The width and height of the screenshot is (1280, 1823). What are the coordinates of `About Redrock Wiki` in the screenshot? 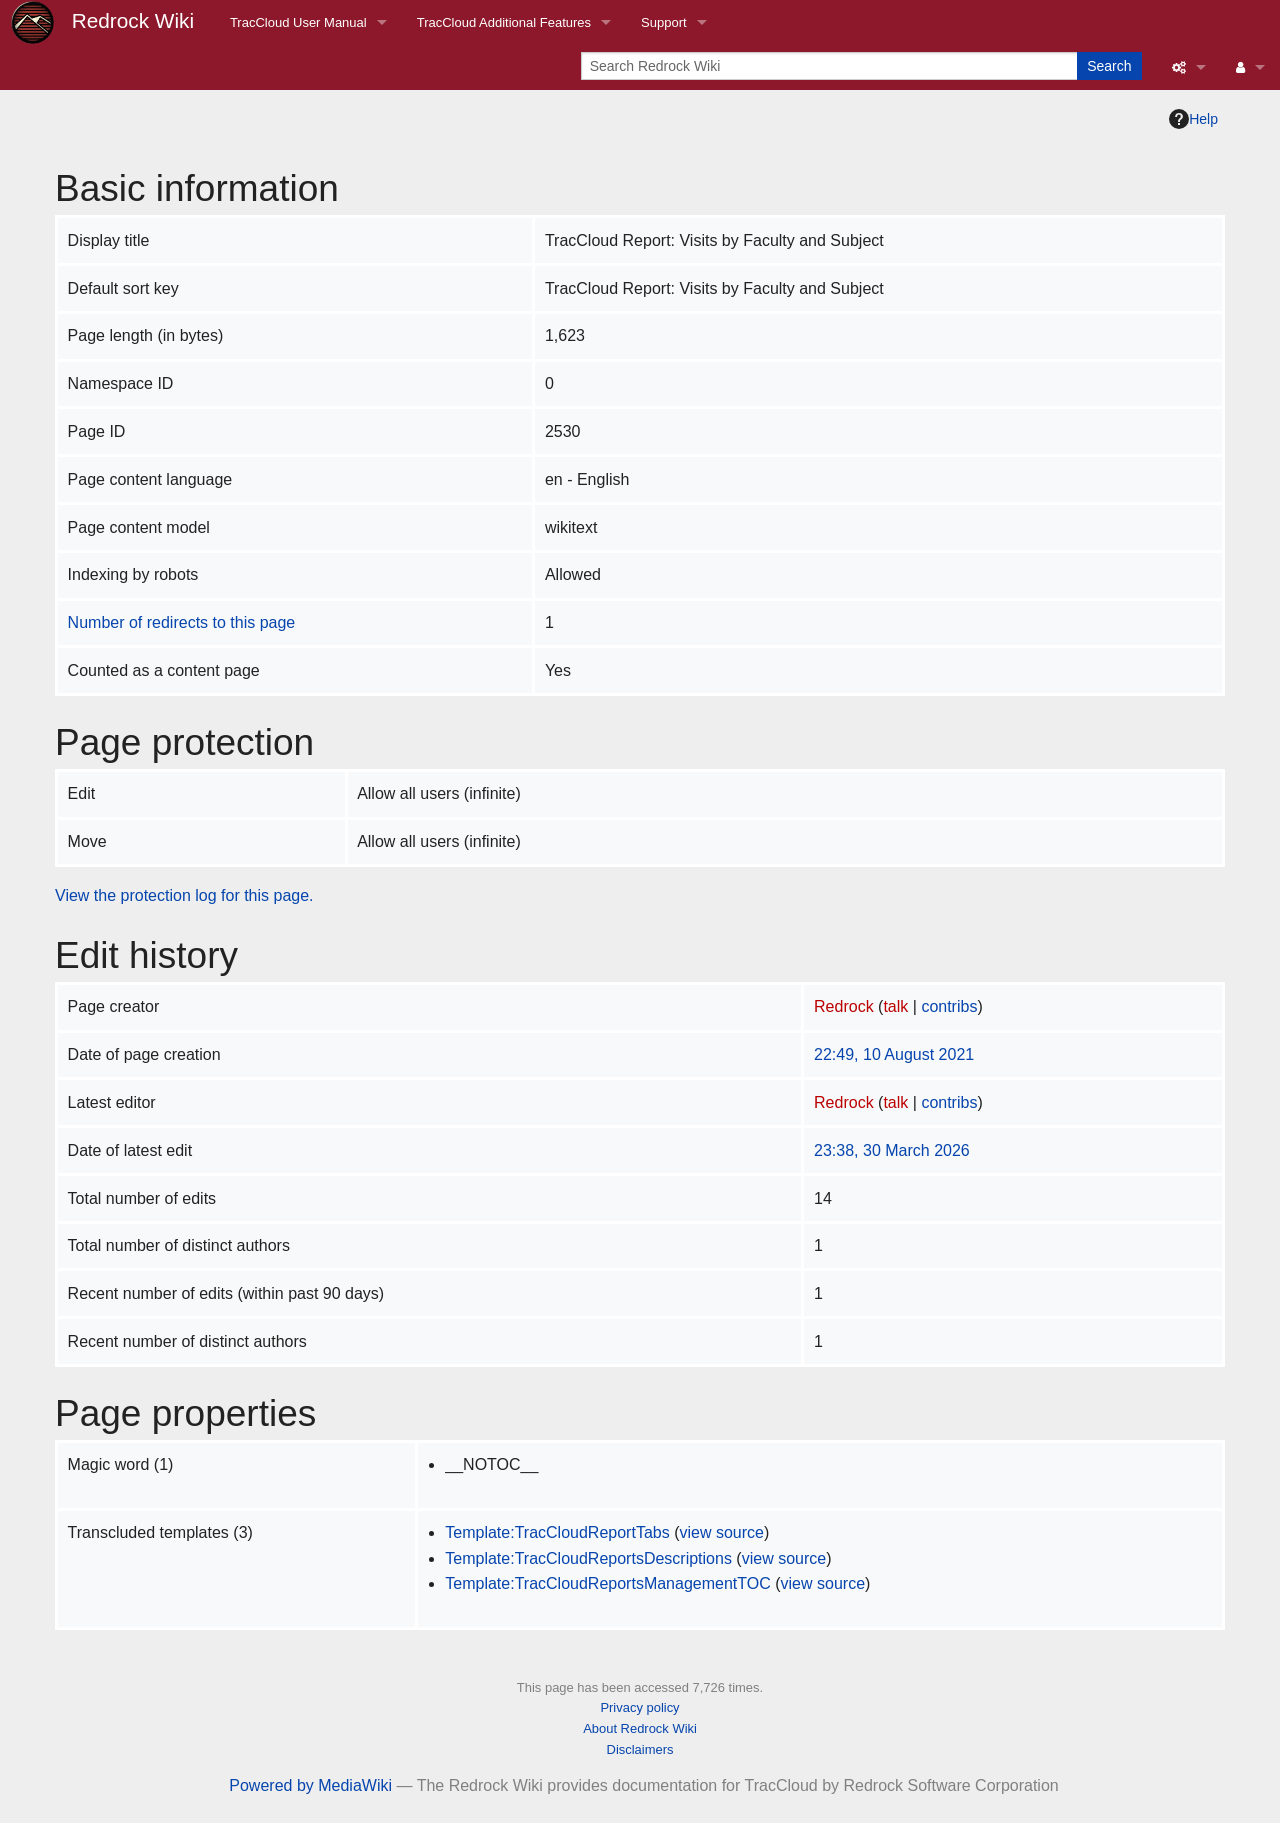 It's located at (640, 1728).